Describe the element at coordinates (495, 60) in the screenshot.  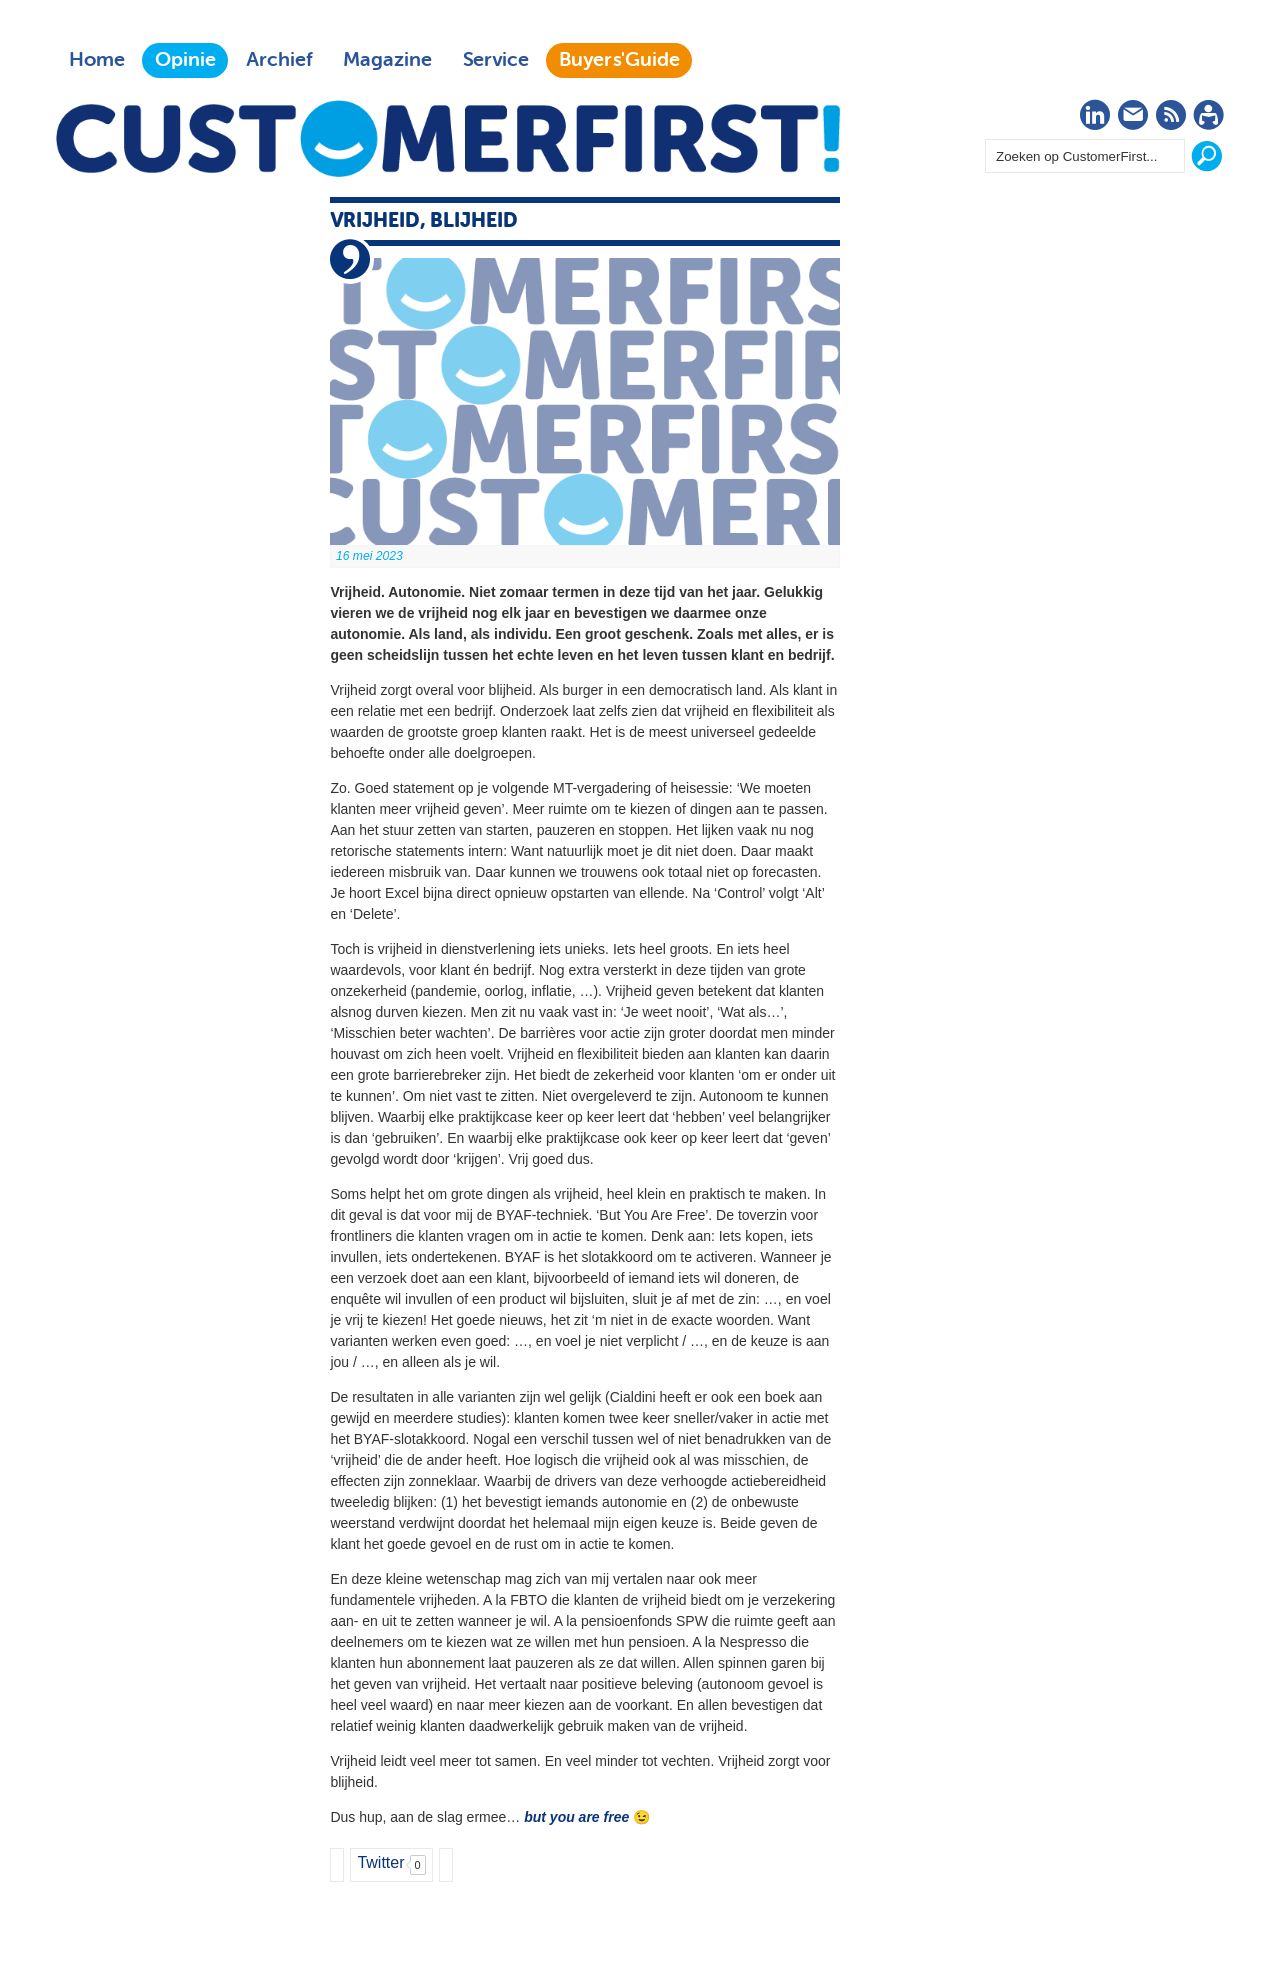
I see `Service` at that location.